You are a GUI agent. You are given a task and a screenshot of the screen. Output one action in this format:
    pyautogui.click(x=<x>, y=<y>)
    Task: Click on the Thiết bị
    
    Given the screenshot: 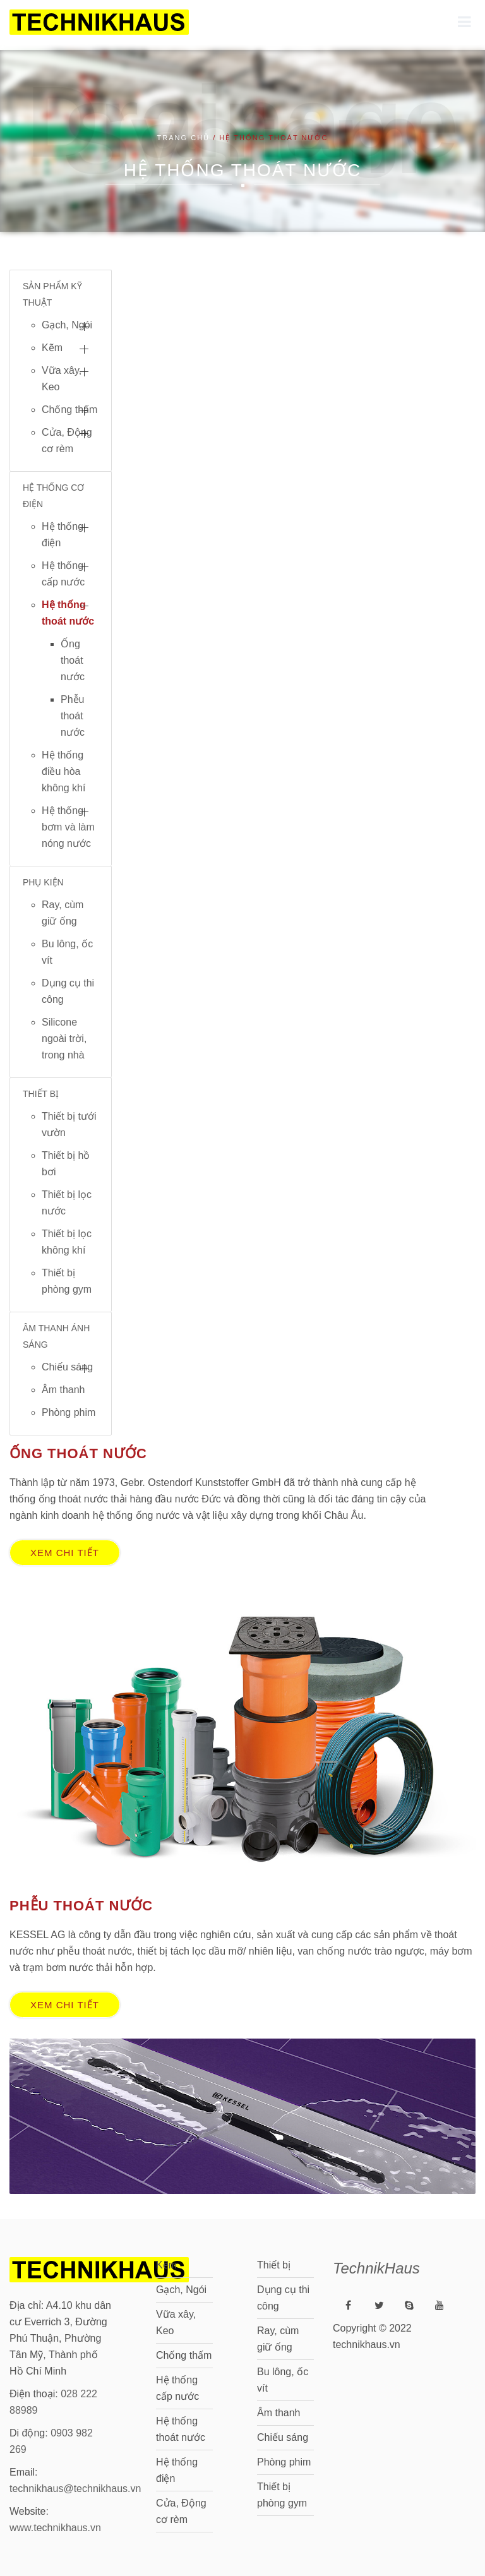 What is the action you would take?
    pyautogui.click(x=273, y=2260)
    